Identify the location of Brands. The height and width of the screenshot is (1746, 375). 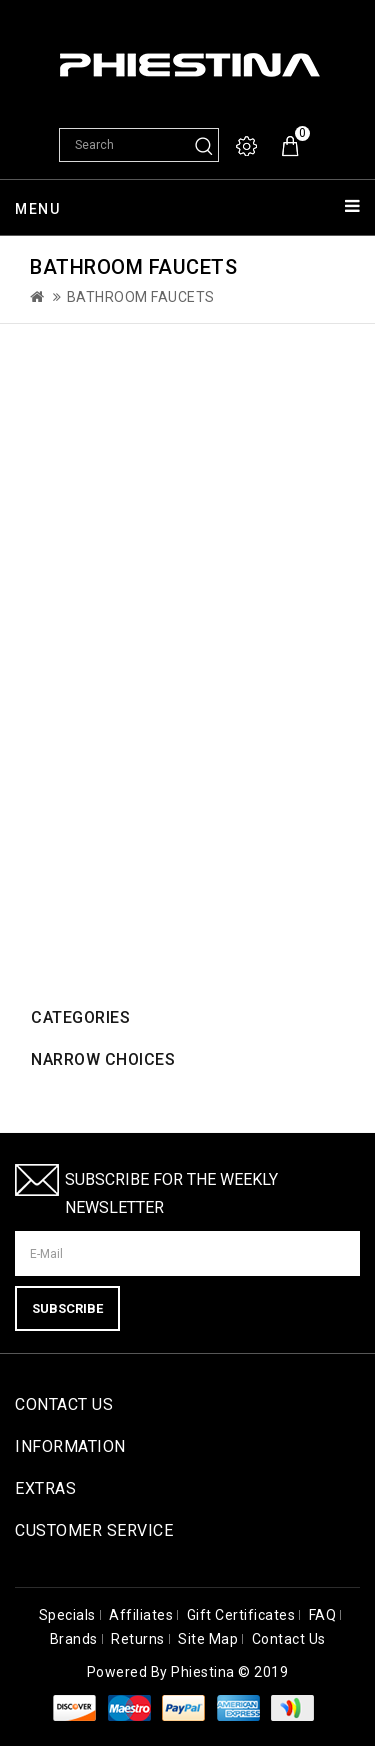
(74, 1639).